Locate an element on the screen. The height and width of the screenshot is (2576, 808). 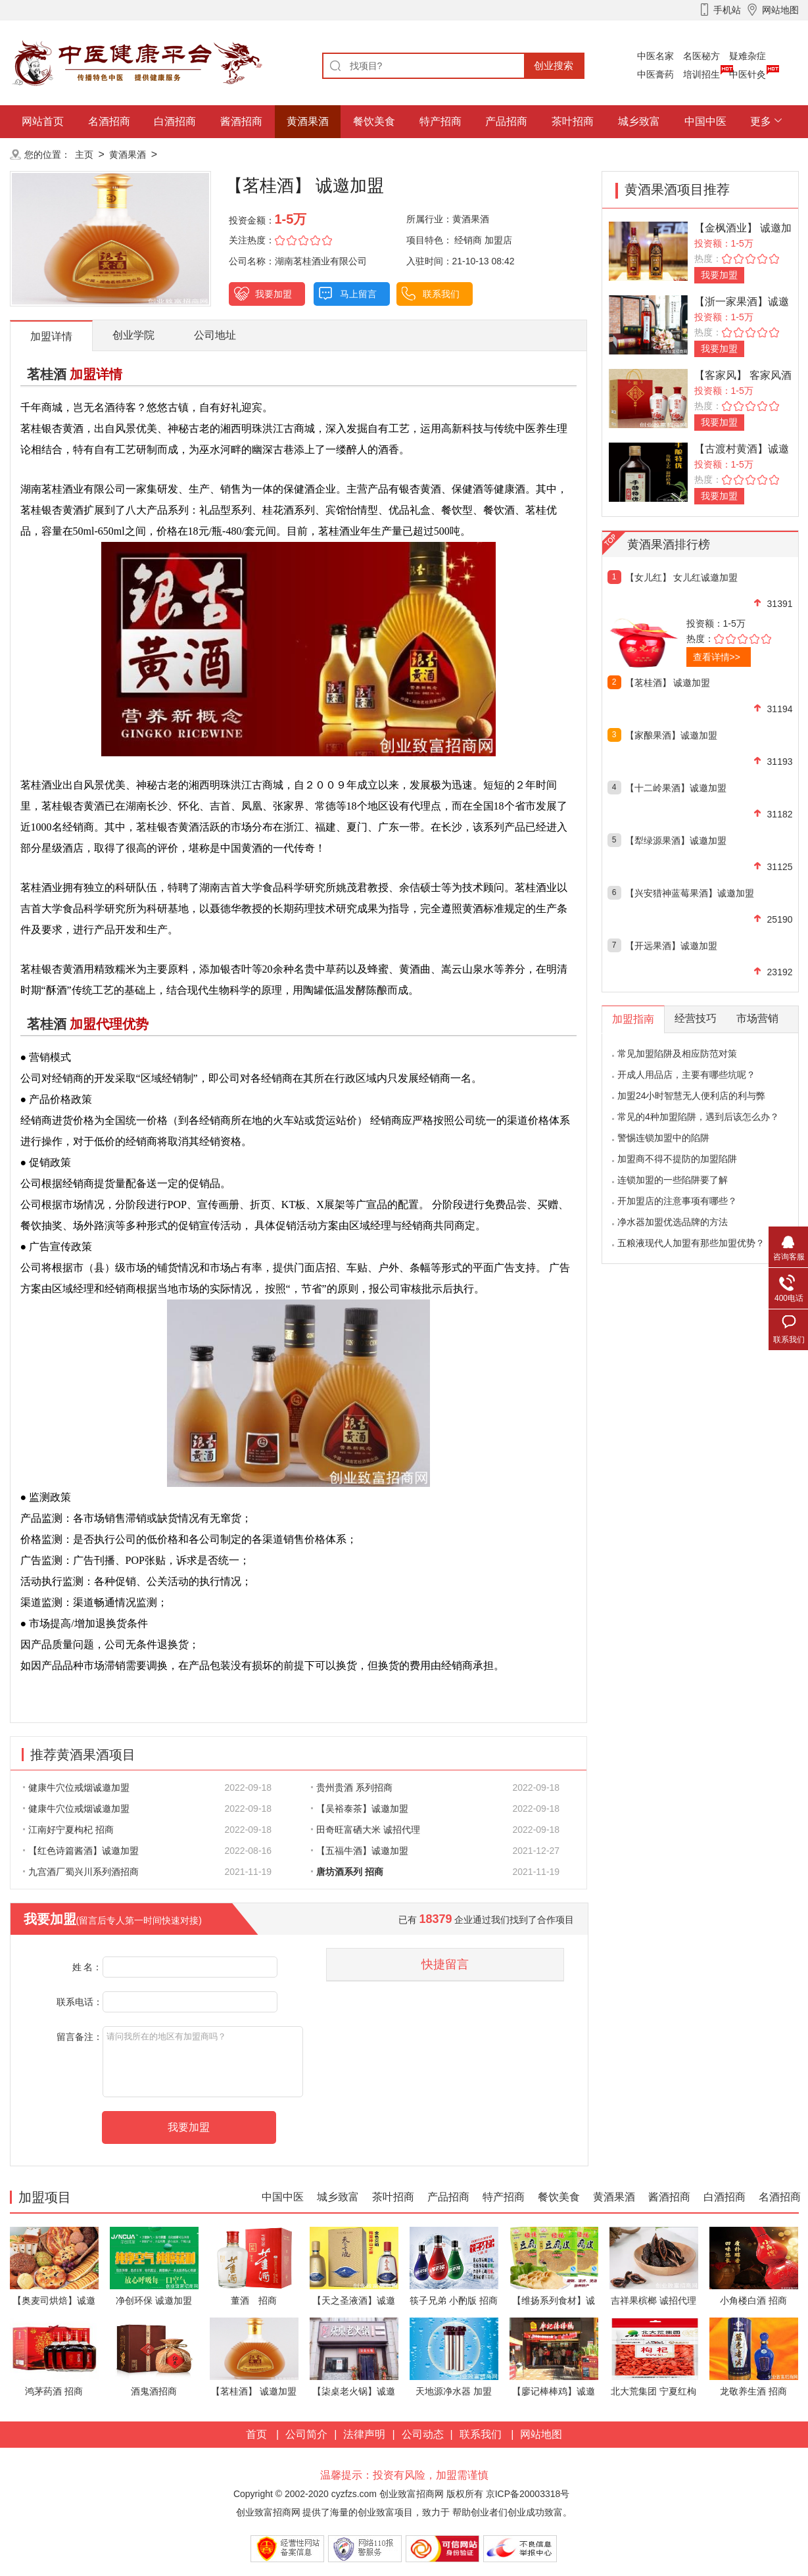
【十二岭果酒】诚邀加盟 is located at coordinates (675, 788).